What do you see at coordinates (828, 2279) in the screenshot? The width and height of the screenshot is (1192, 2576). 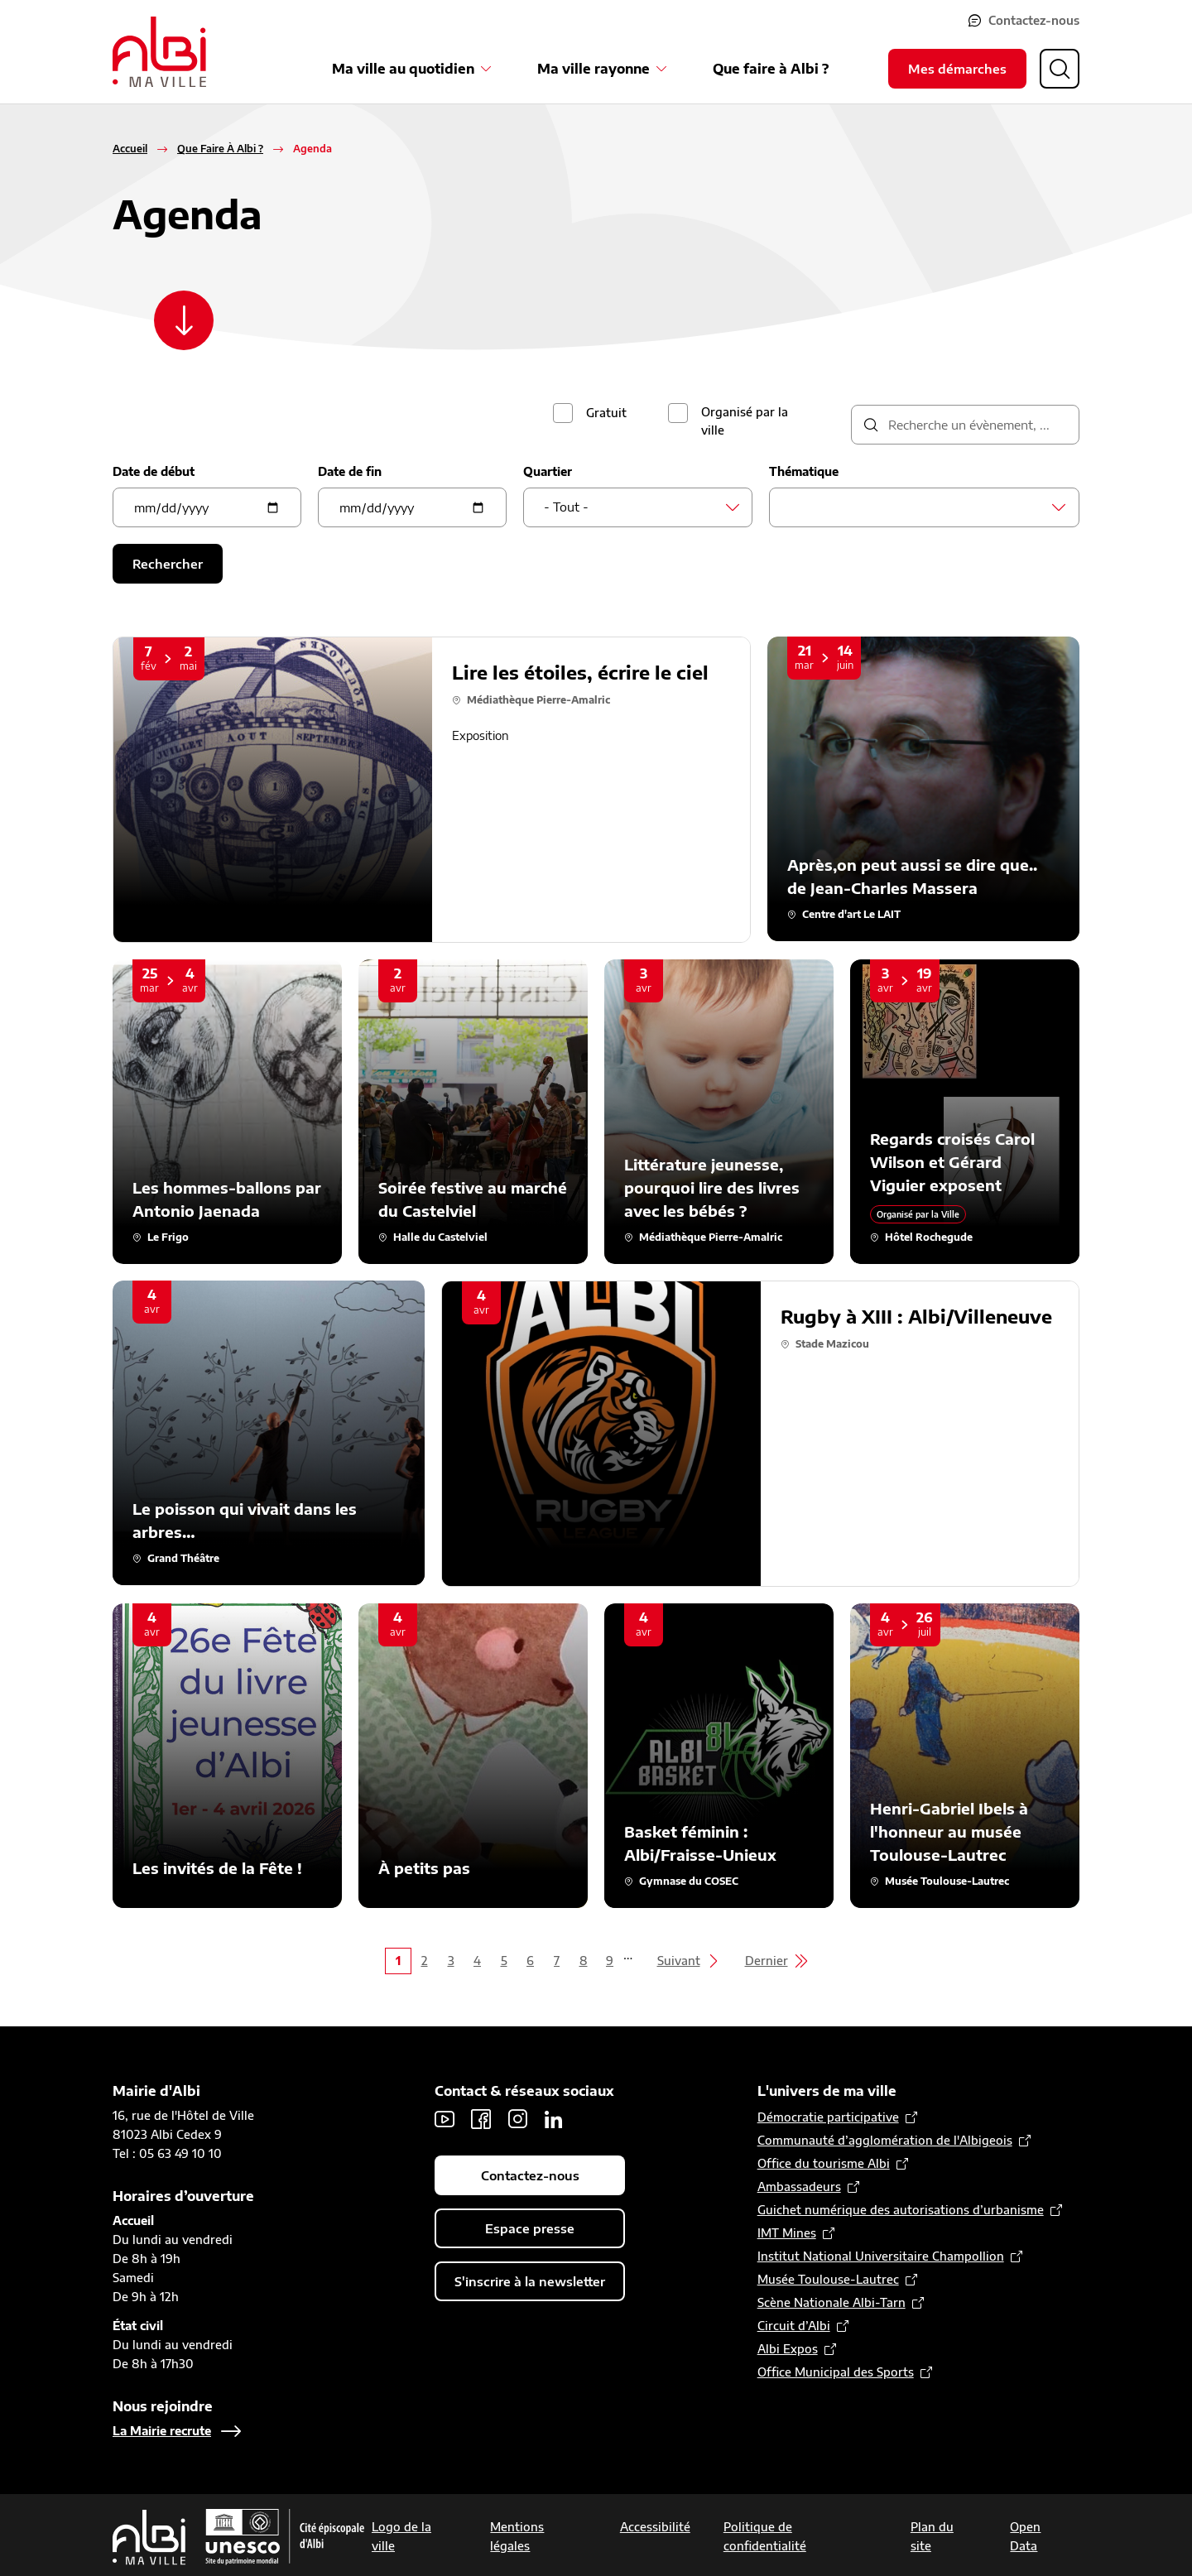 I see `Musée Toulouse-Lautrec` at bounding box center [828, 2279].